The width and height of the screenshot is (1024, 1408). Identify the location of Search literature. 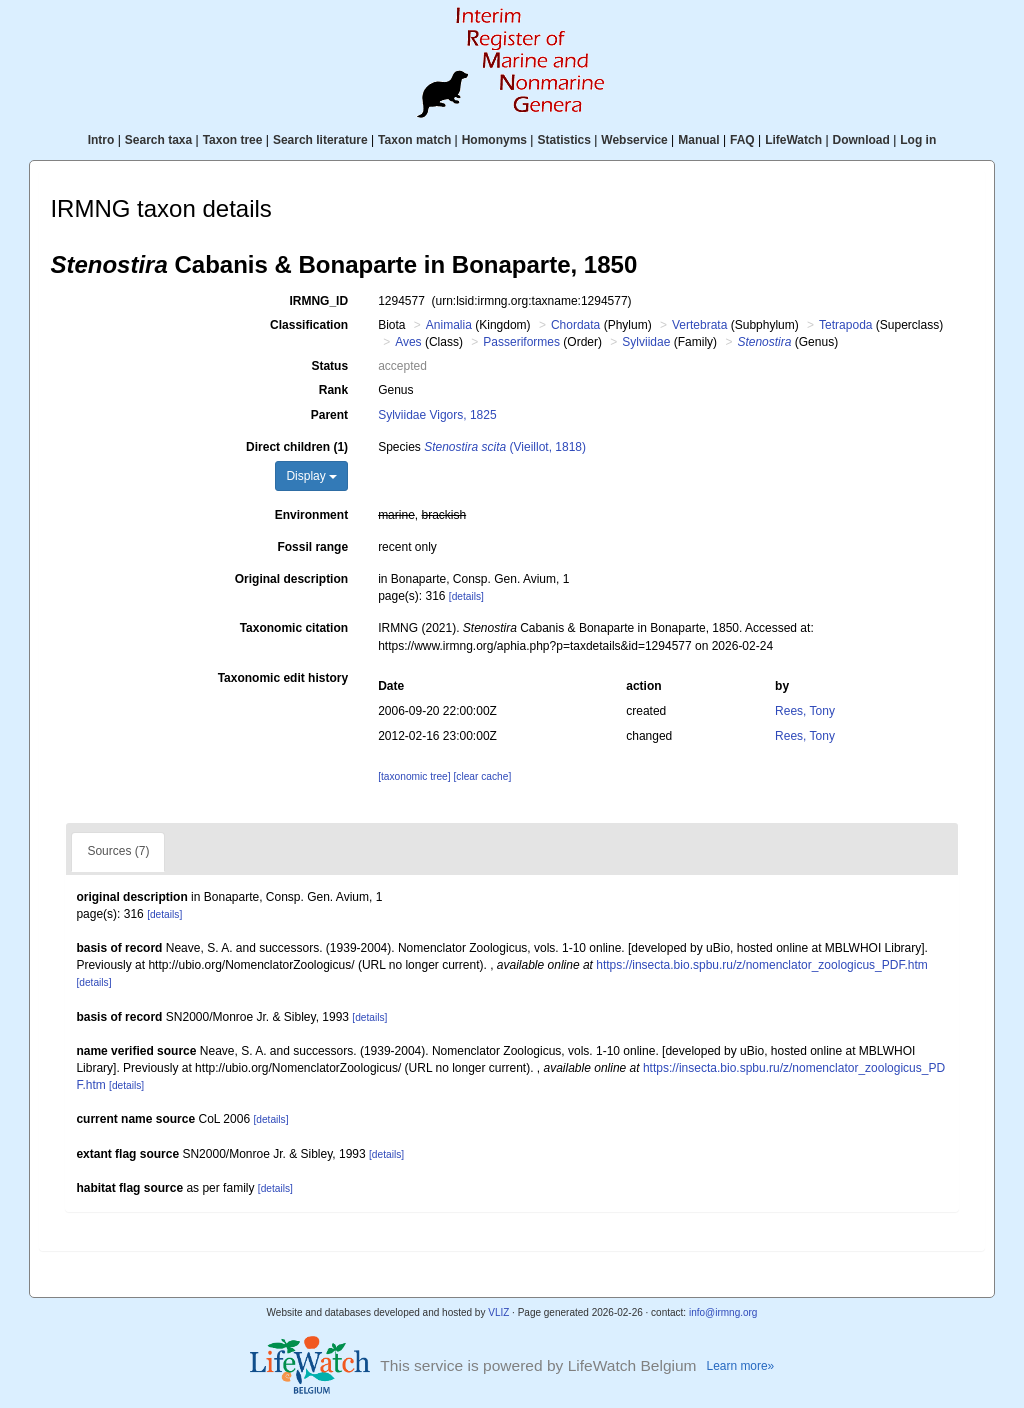
(320, 140).